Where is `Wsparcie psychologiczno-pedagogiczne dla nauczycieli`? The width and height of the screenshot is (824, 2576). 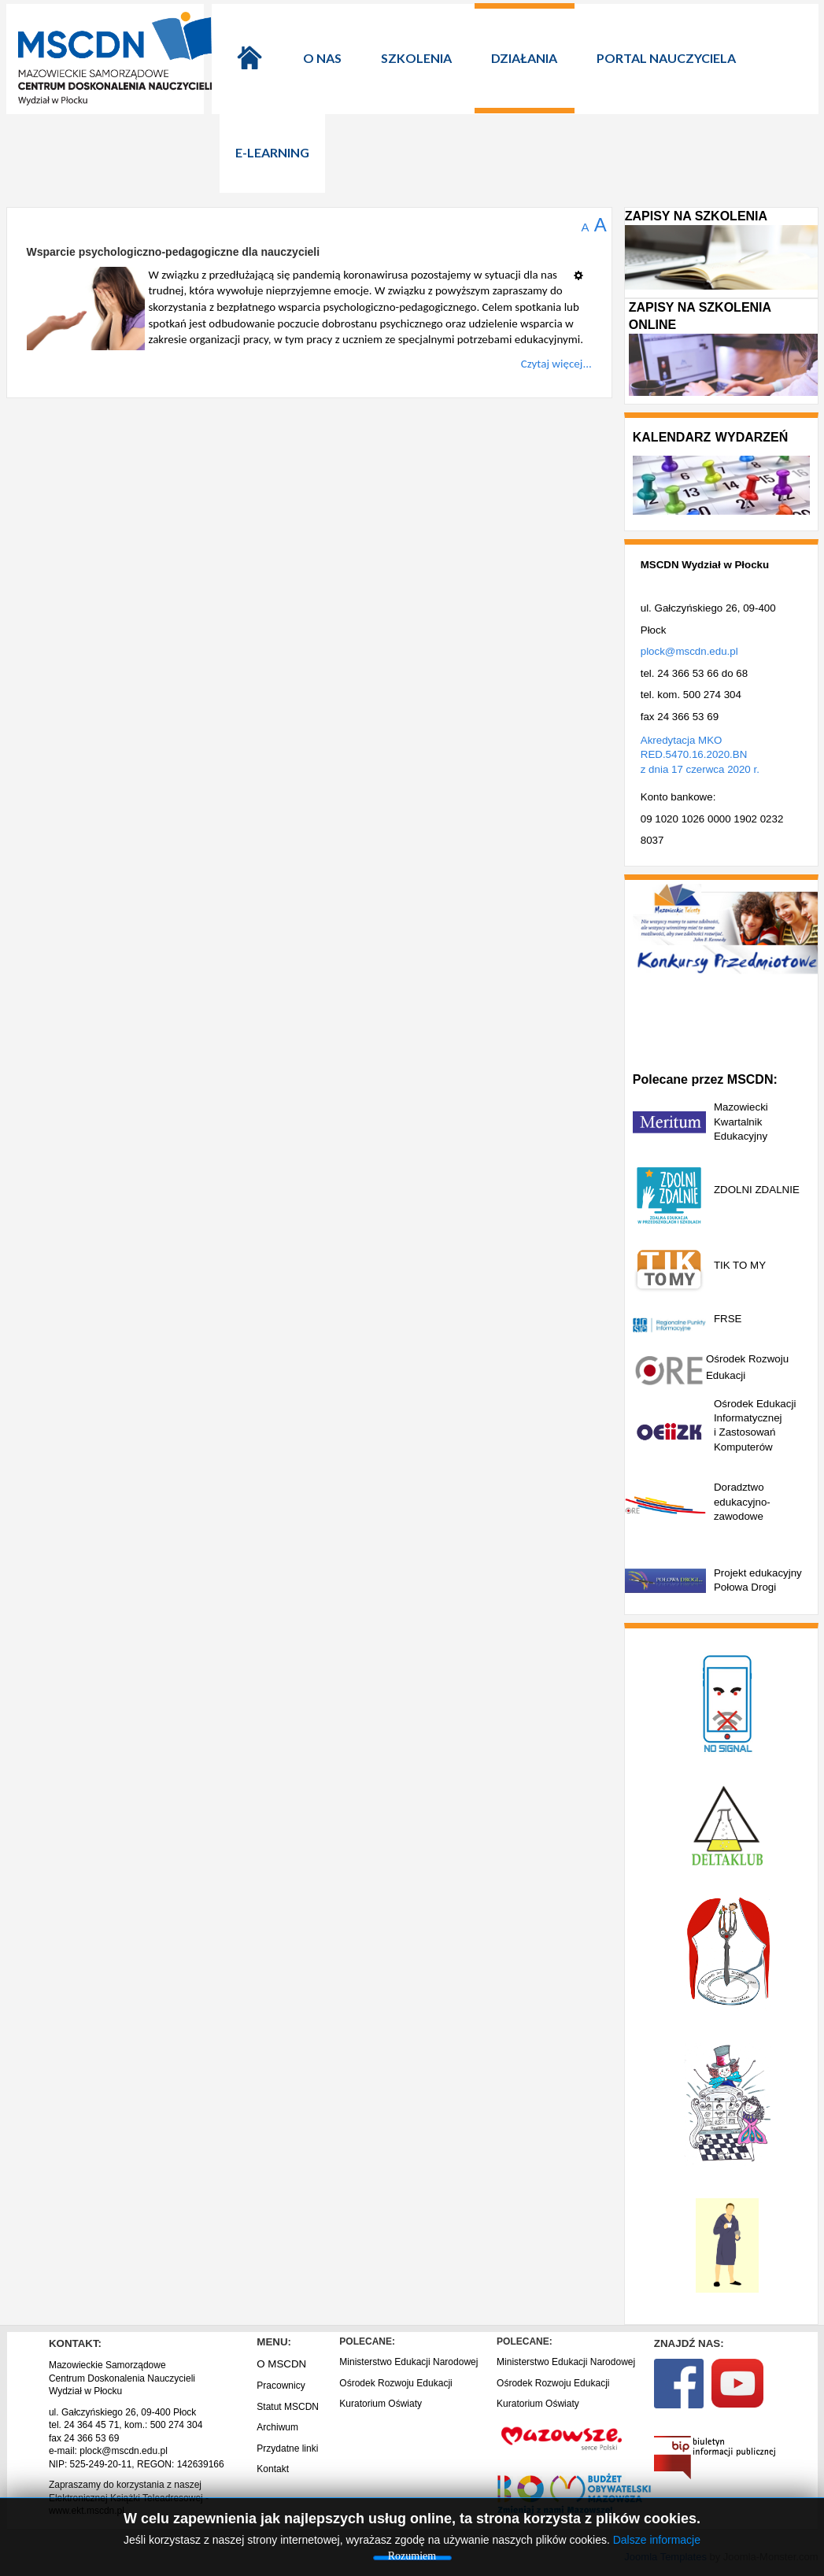 Wsparcie psychologiczno-pedagogiczne dla nauczycieli is located at coordinates (173, 252).